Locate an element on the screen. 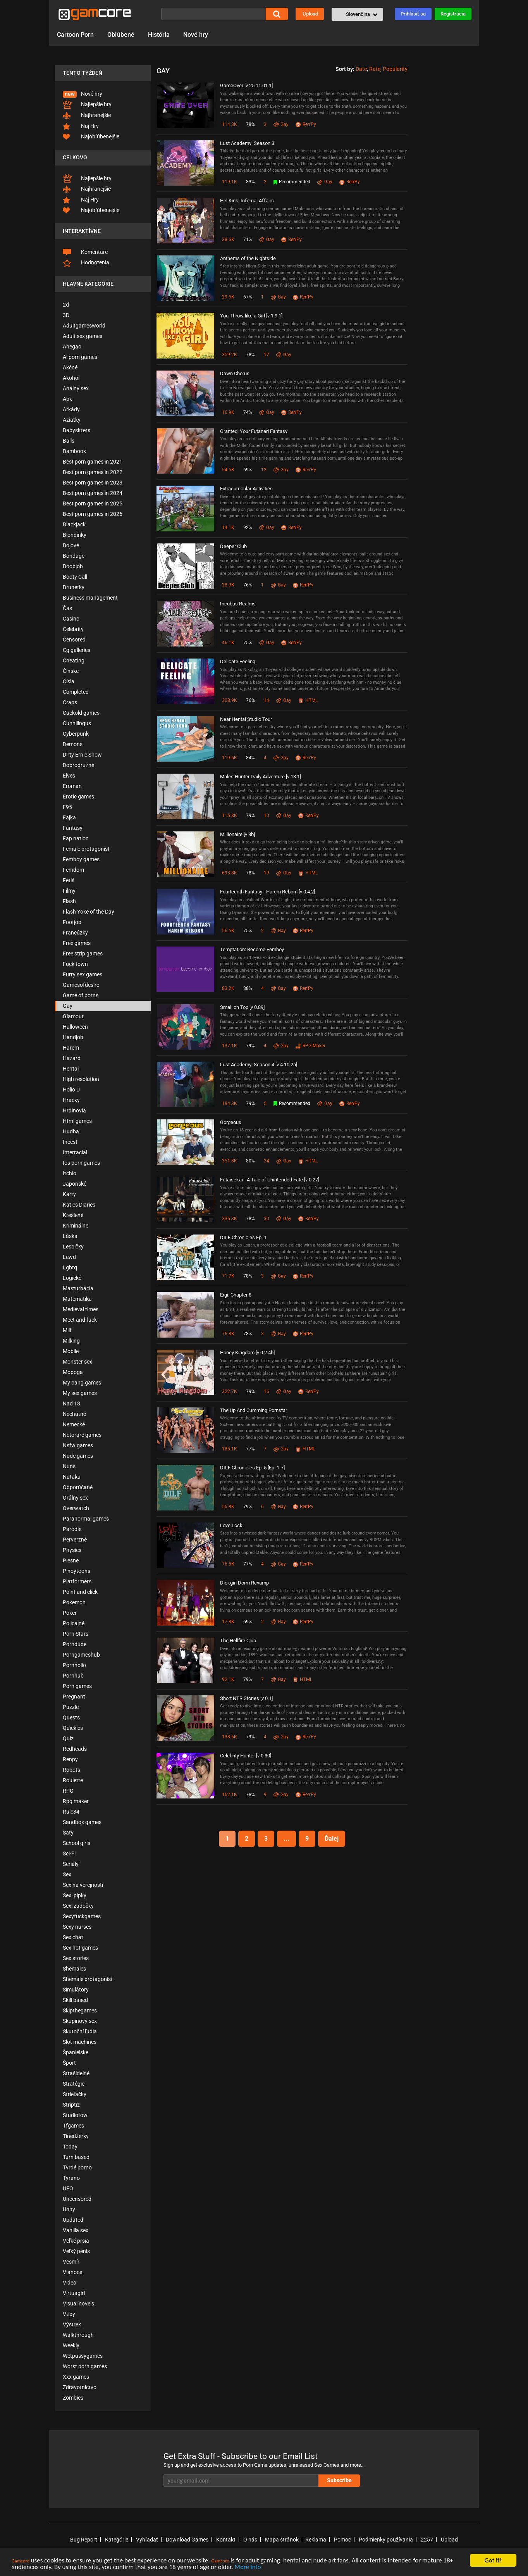 This screenshot has width=528, height=2576. 76% is located at coordinates (247, 585).